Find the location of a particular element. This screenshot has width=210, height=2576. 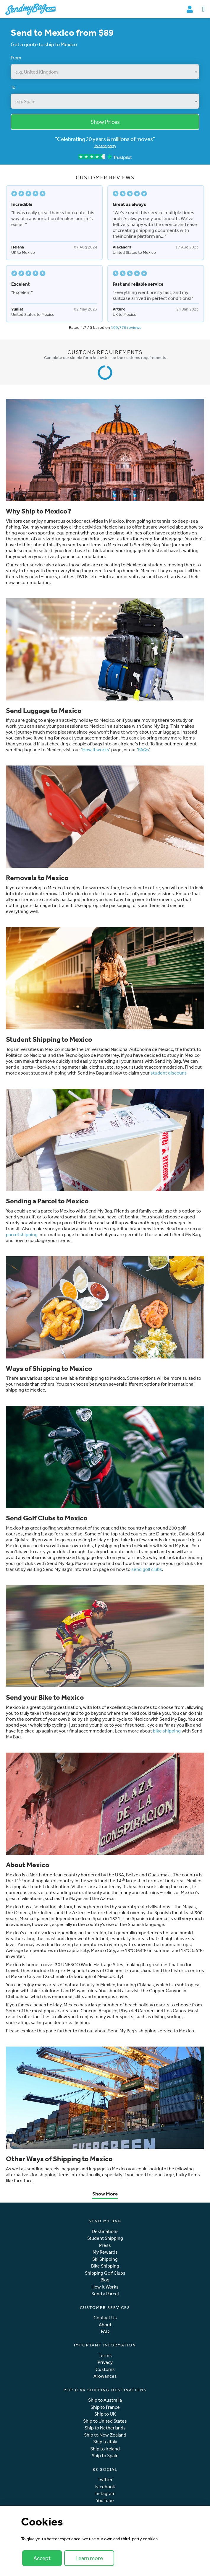

Facebook is located at coordinates (105, 2486).